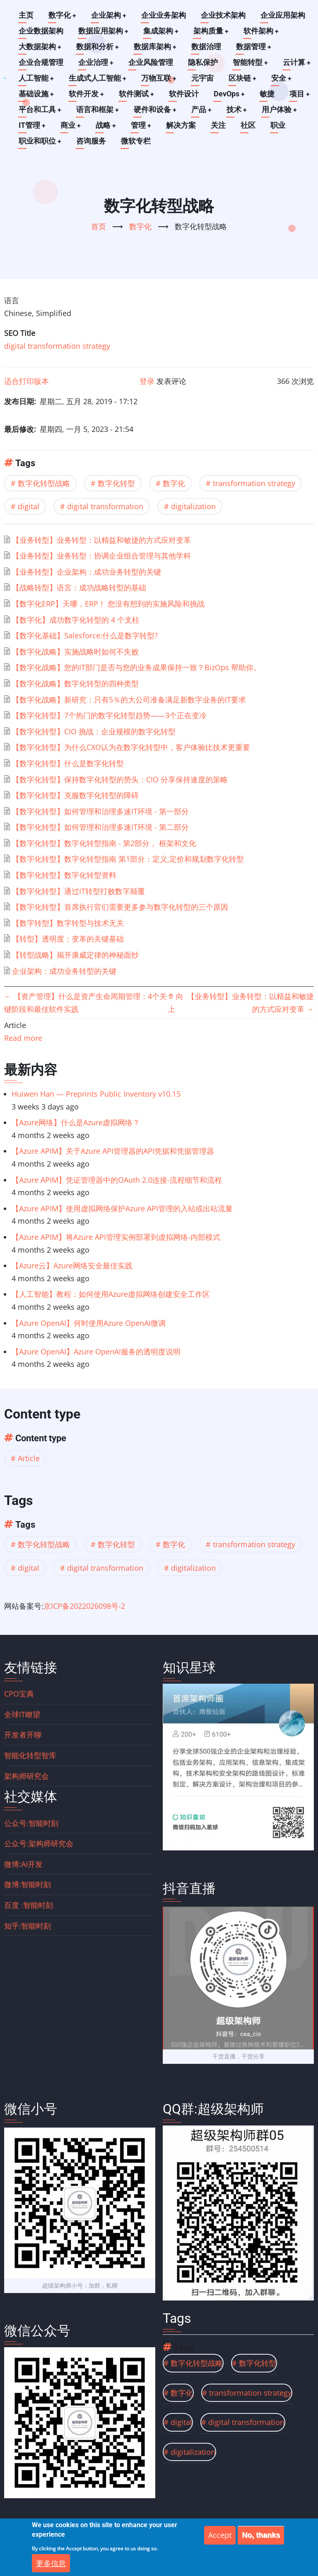  I want to click on 区块链, so click(244, 78).